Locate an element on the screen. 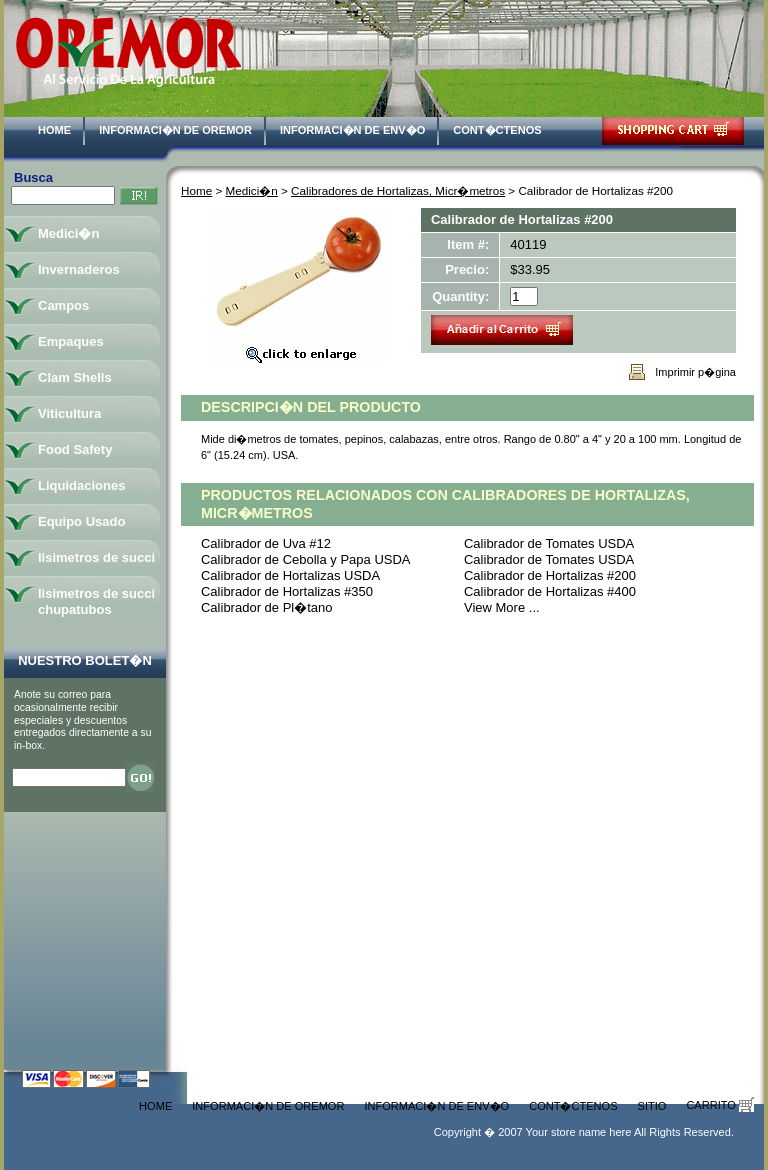  Calibrador de Tomates USDA is located at coordinates (549, 543).